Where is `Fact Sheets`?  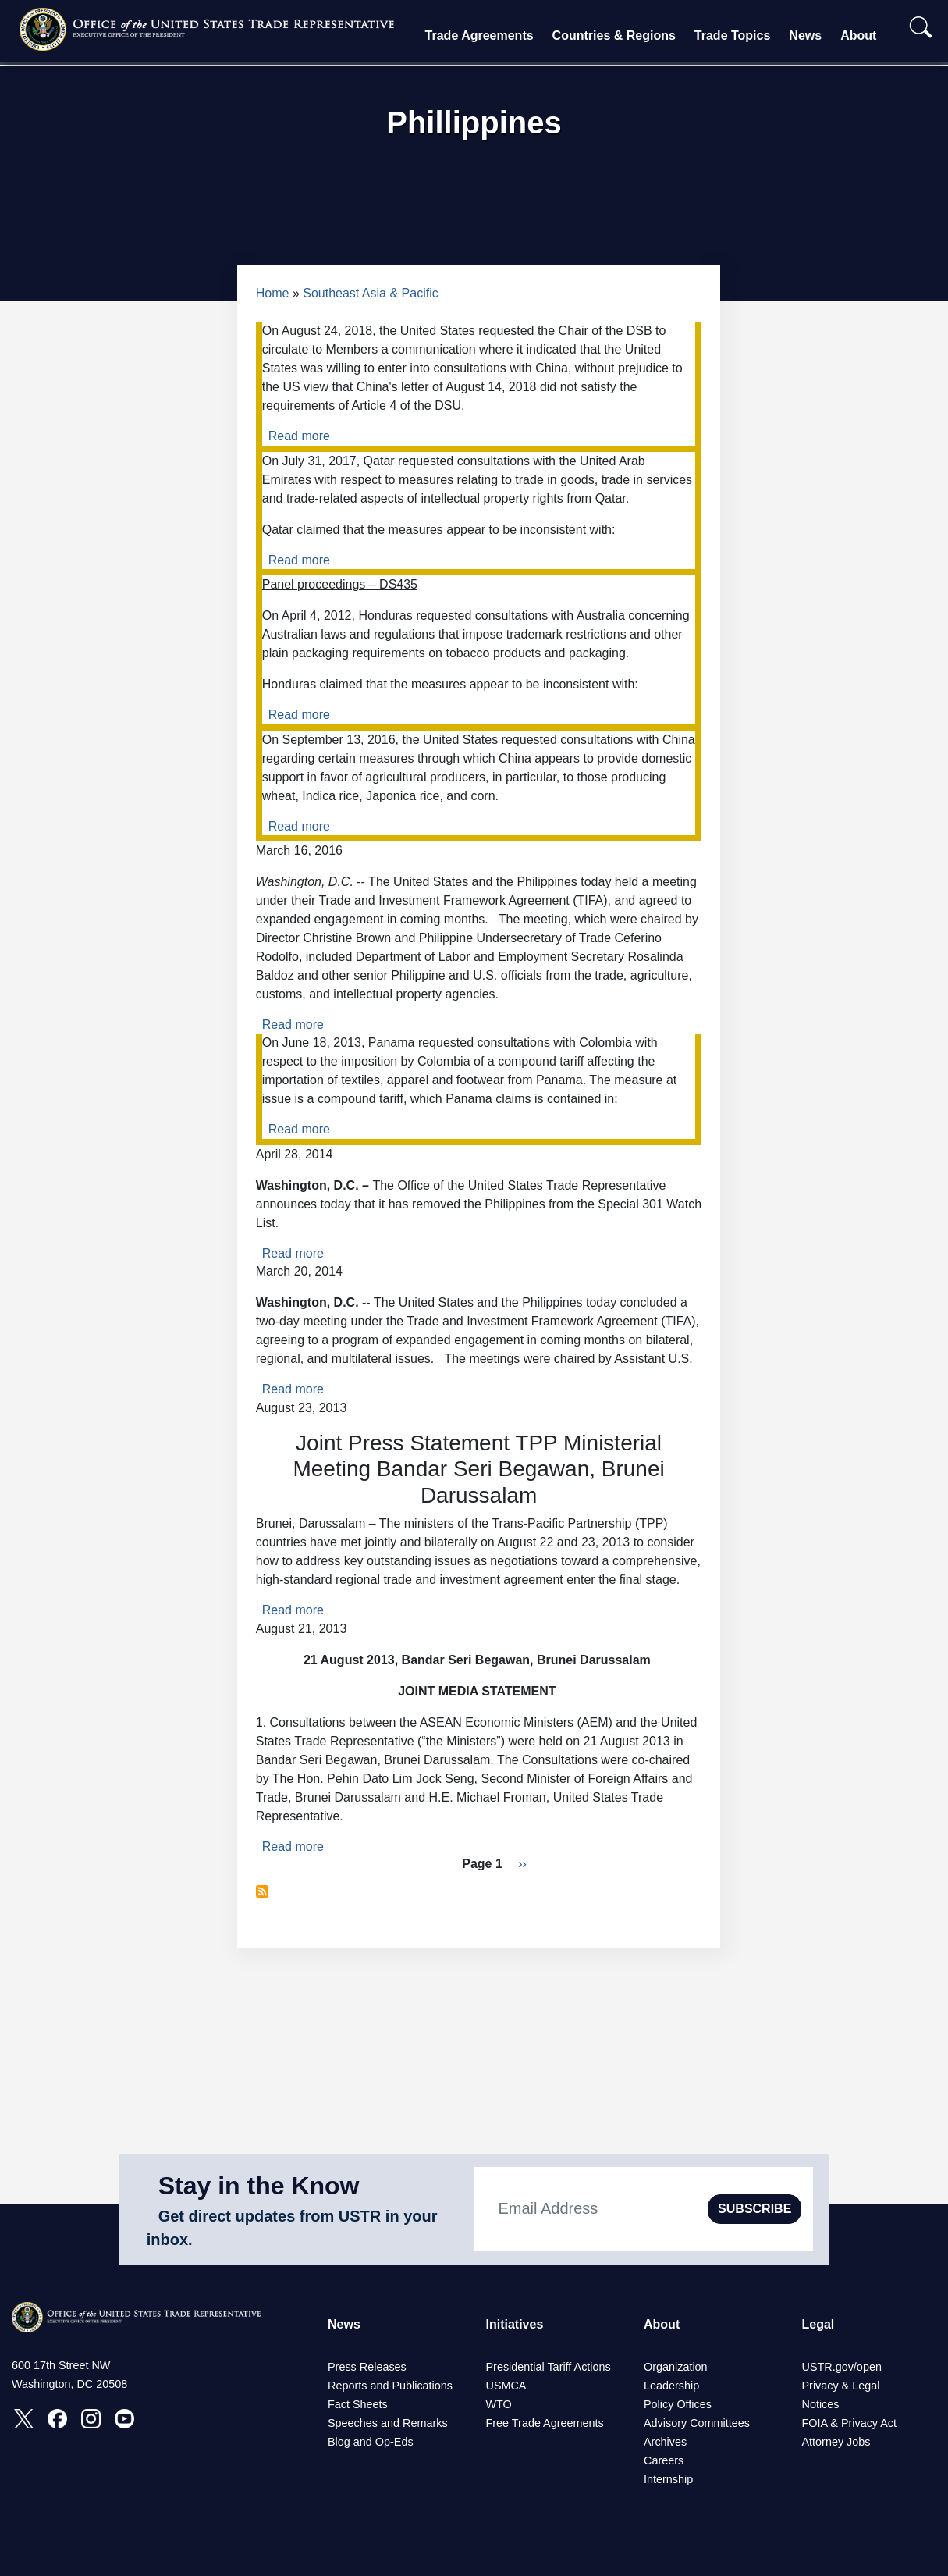 Fact Sheets is located at coordinates (358, 2404).